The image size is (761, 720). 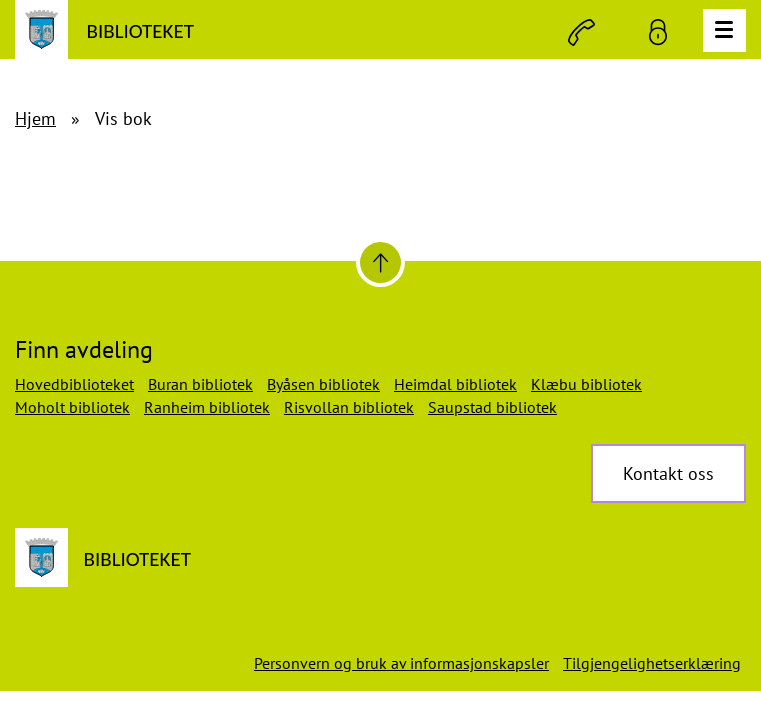 What do you see at coordinates (349, 407) in the screenshot?
I see `Risvollan bibliotek` at bounding box center [349, 407].